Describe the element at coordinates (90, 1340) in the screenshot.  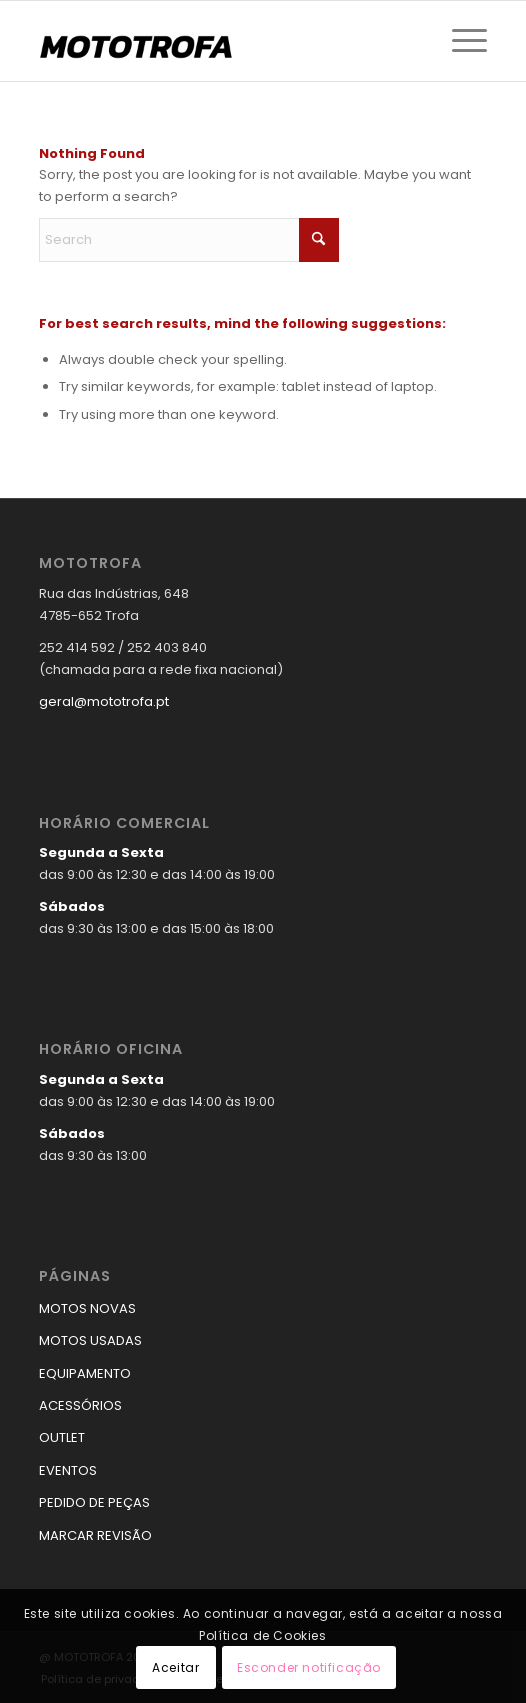
I see `MOTOS USADAS` at that location.